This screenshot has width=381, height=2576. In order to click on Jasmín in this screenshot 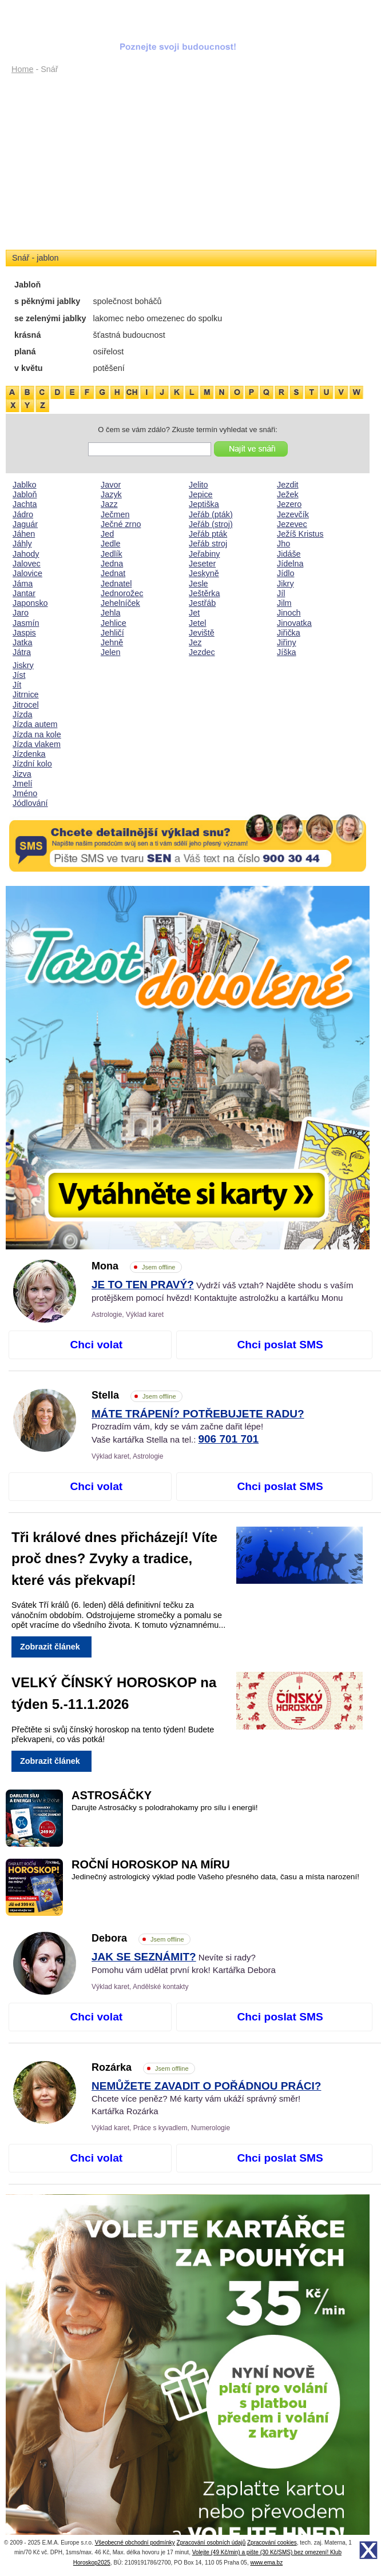, I will do `click(26, 623)`.